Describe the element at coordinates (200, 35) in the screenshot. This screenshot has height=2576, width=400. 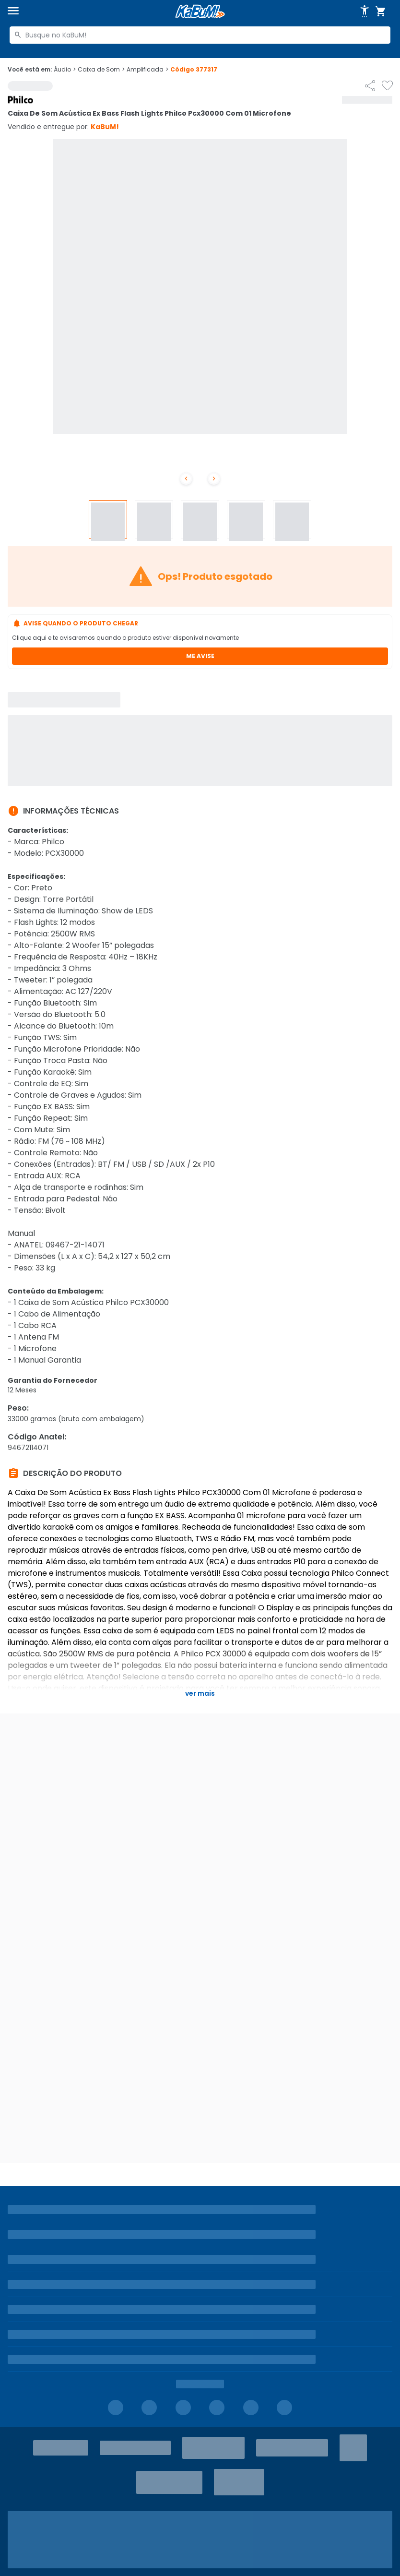
I see `[combobox]` at that location.